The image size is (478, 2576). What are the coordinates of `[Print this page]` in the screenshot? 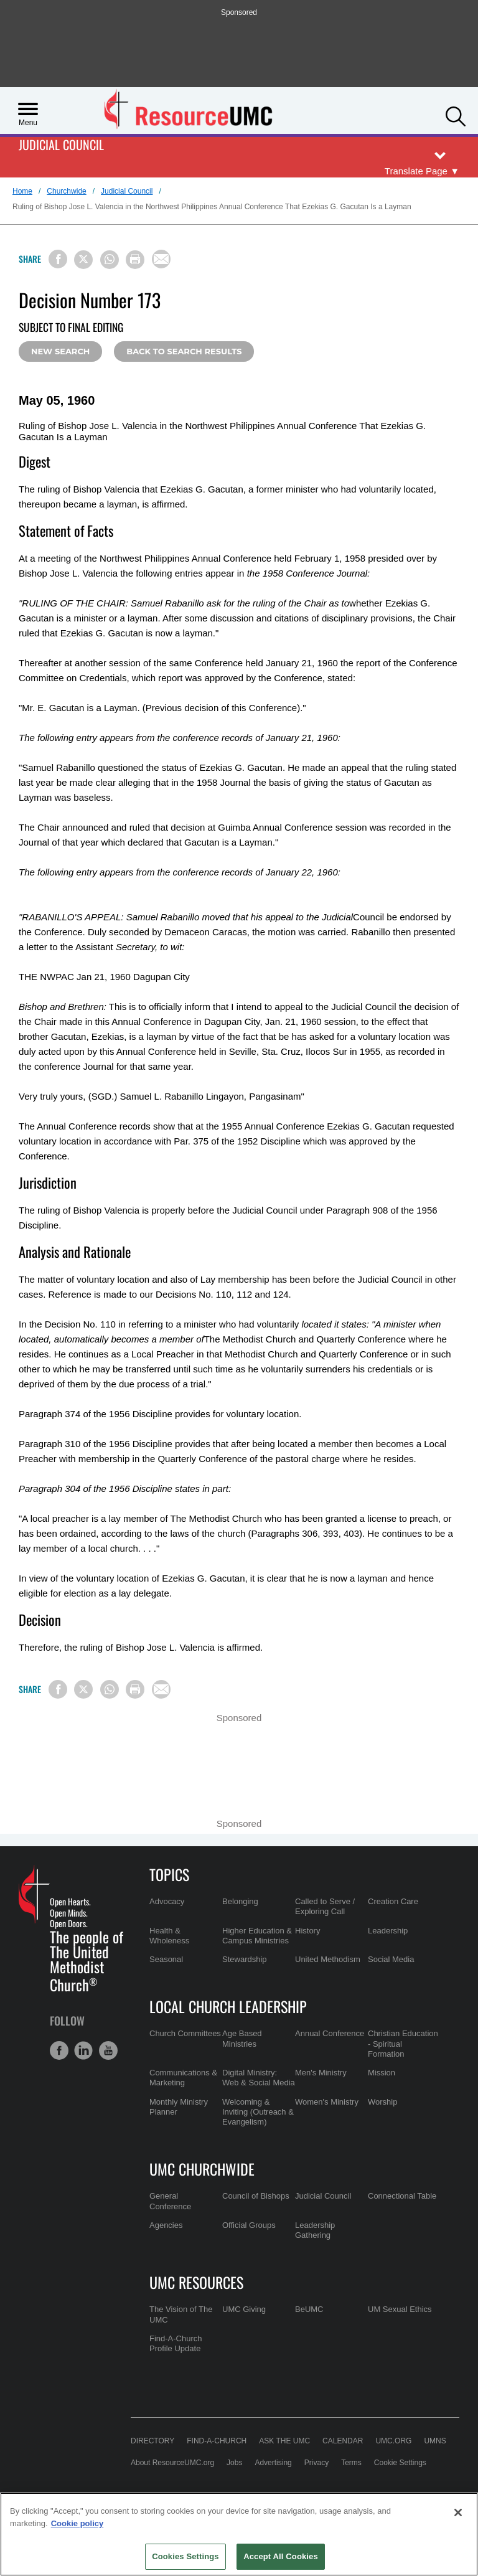 It's located at (135, 259).